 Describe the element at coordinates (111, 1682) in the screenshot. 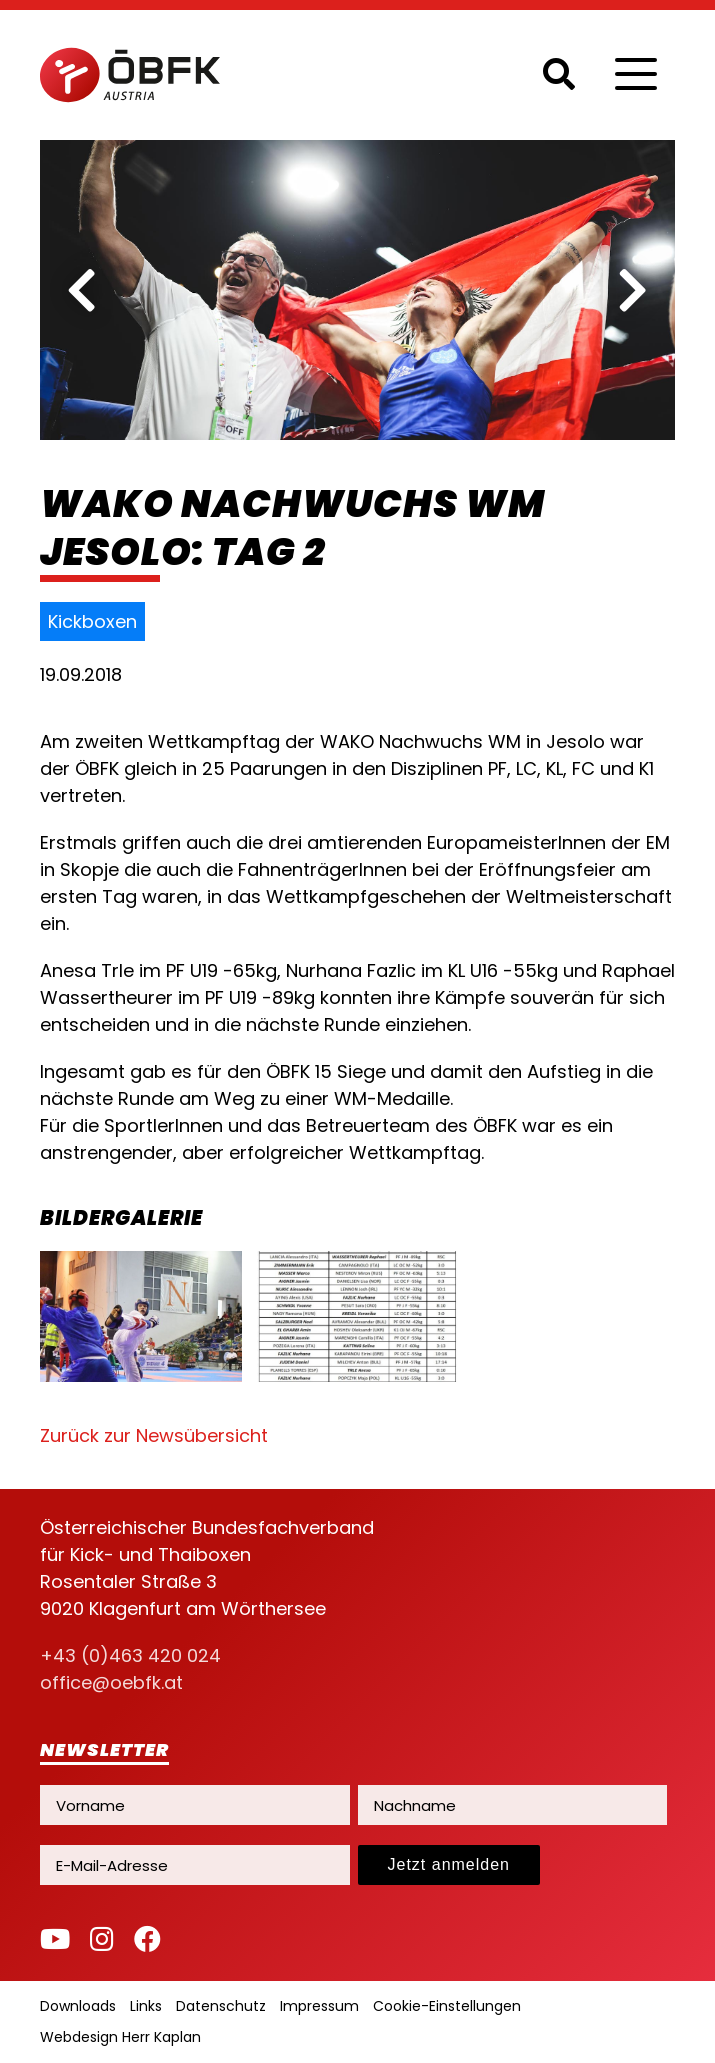

I see `office@oebfk.at` at that location.